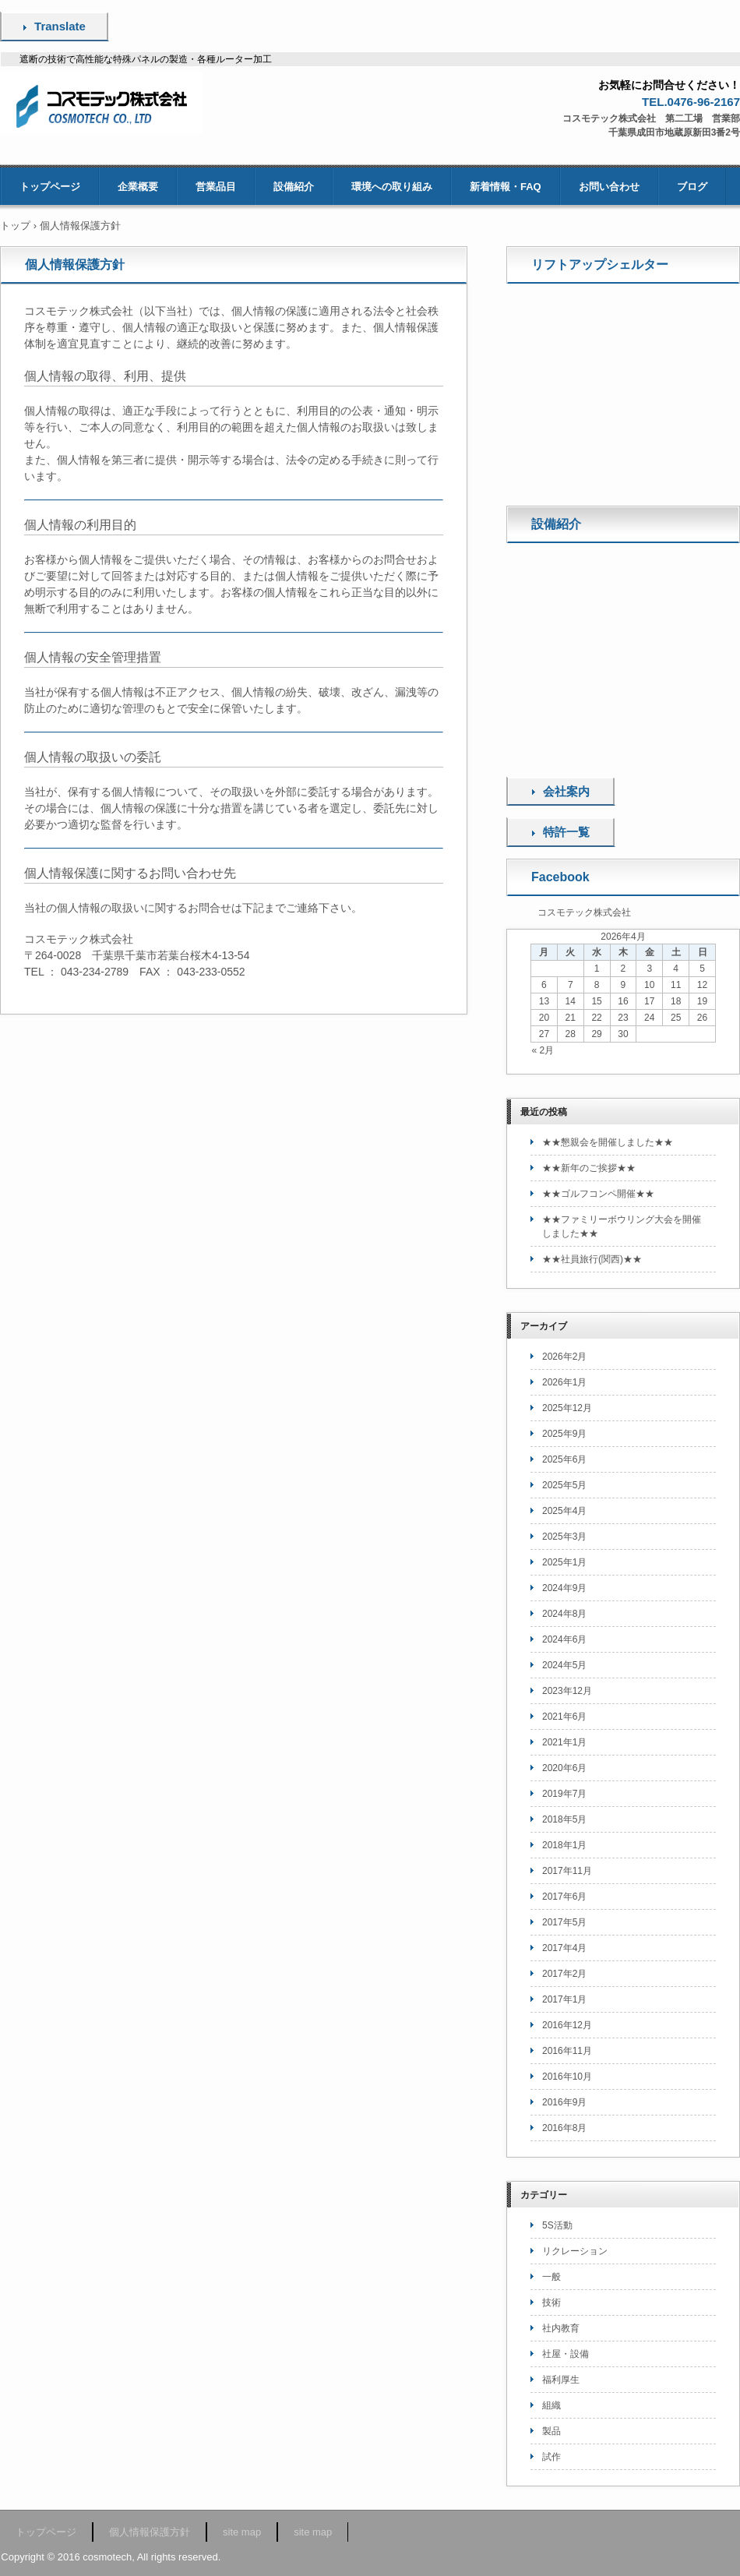  I want to click on ブログ, so click(692, 186).